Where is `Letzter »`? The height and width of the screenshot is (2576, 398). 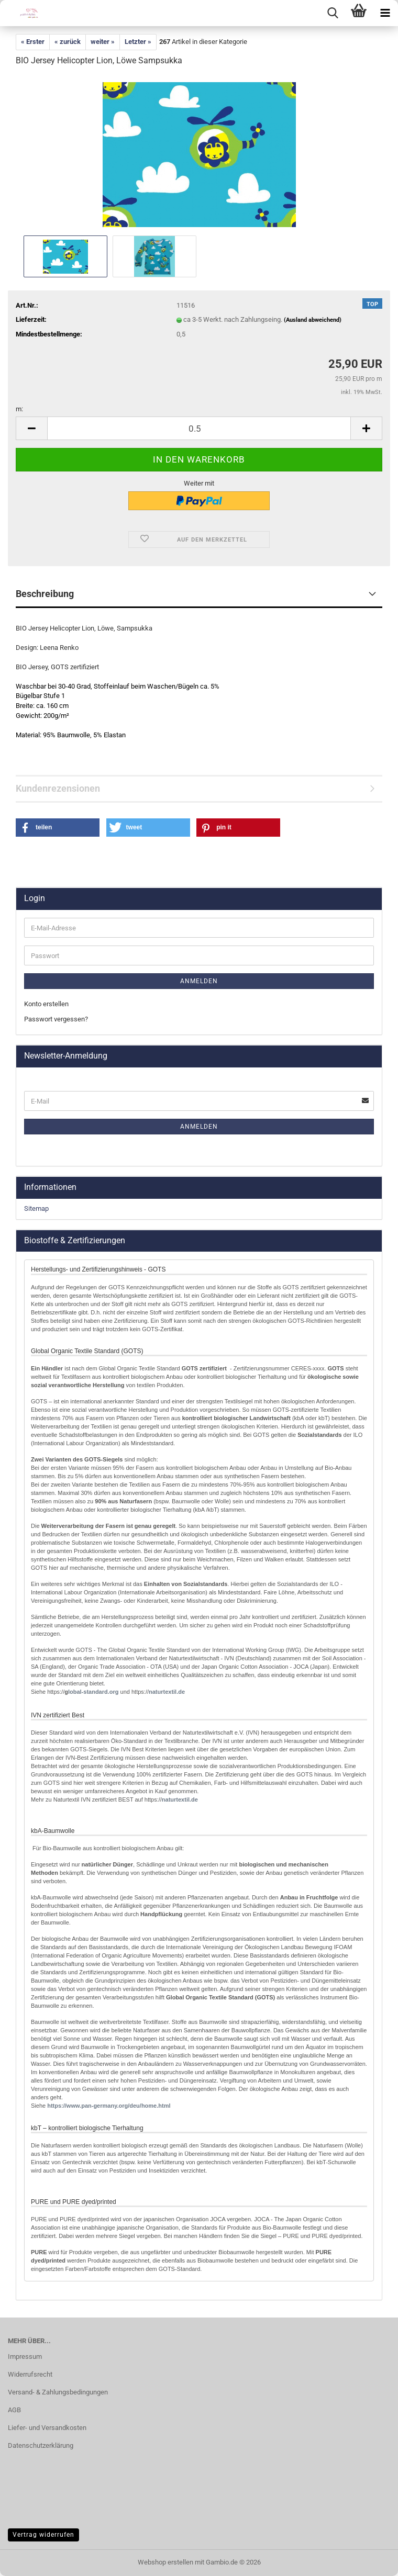
Letzter » is located at coordinates (138, 42).